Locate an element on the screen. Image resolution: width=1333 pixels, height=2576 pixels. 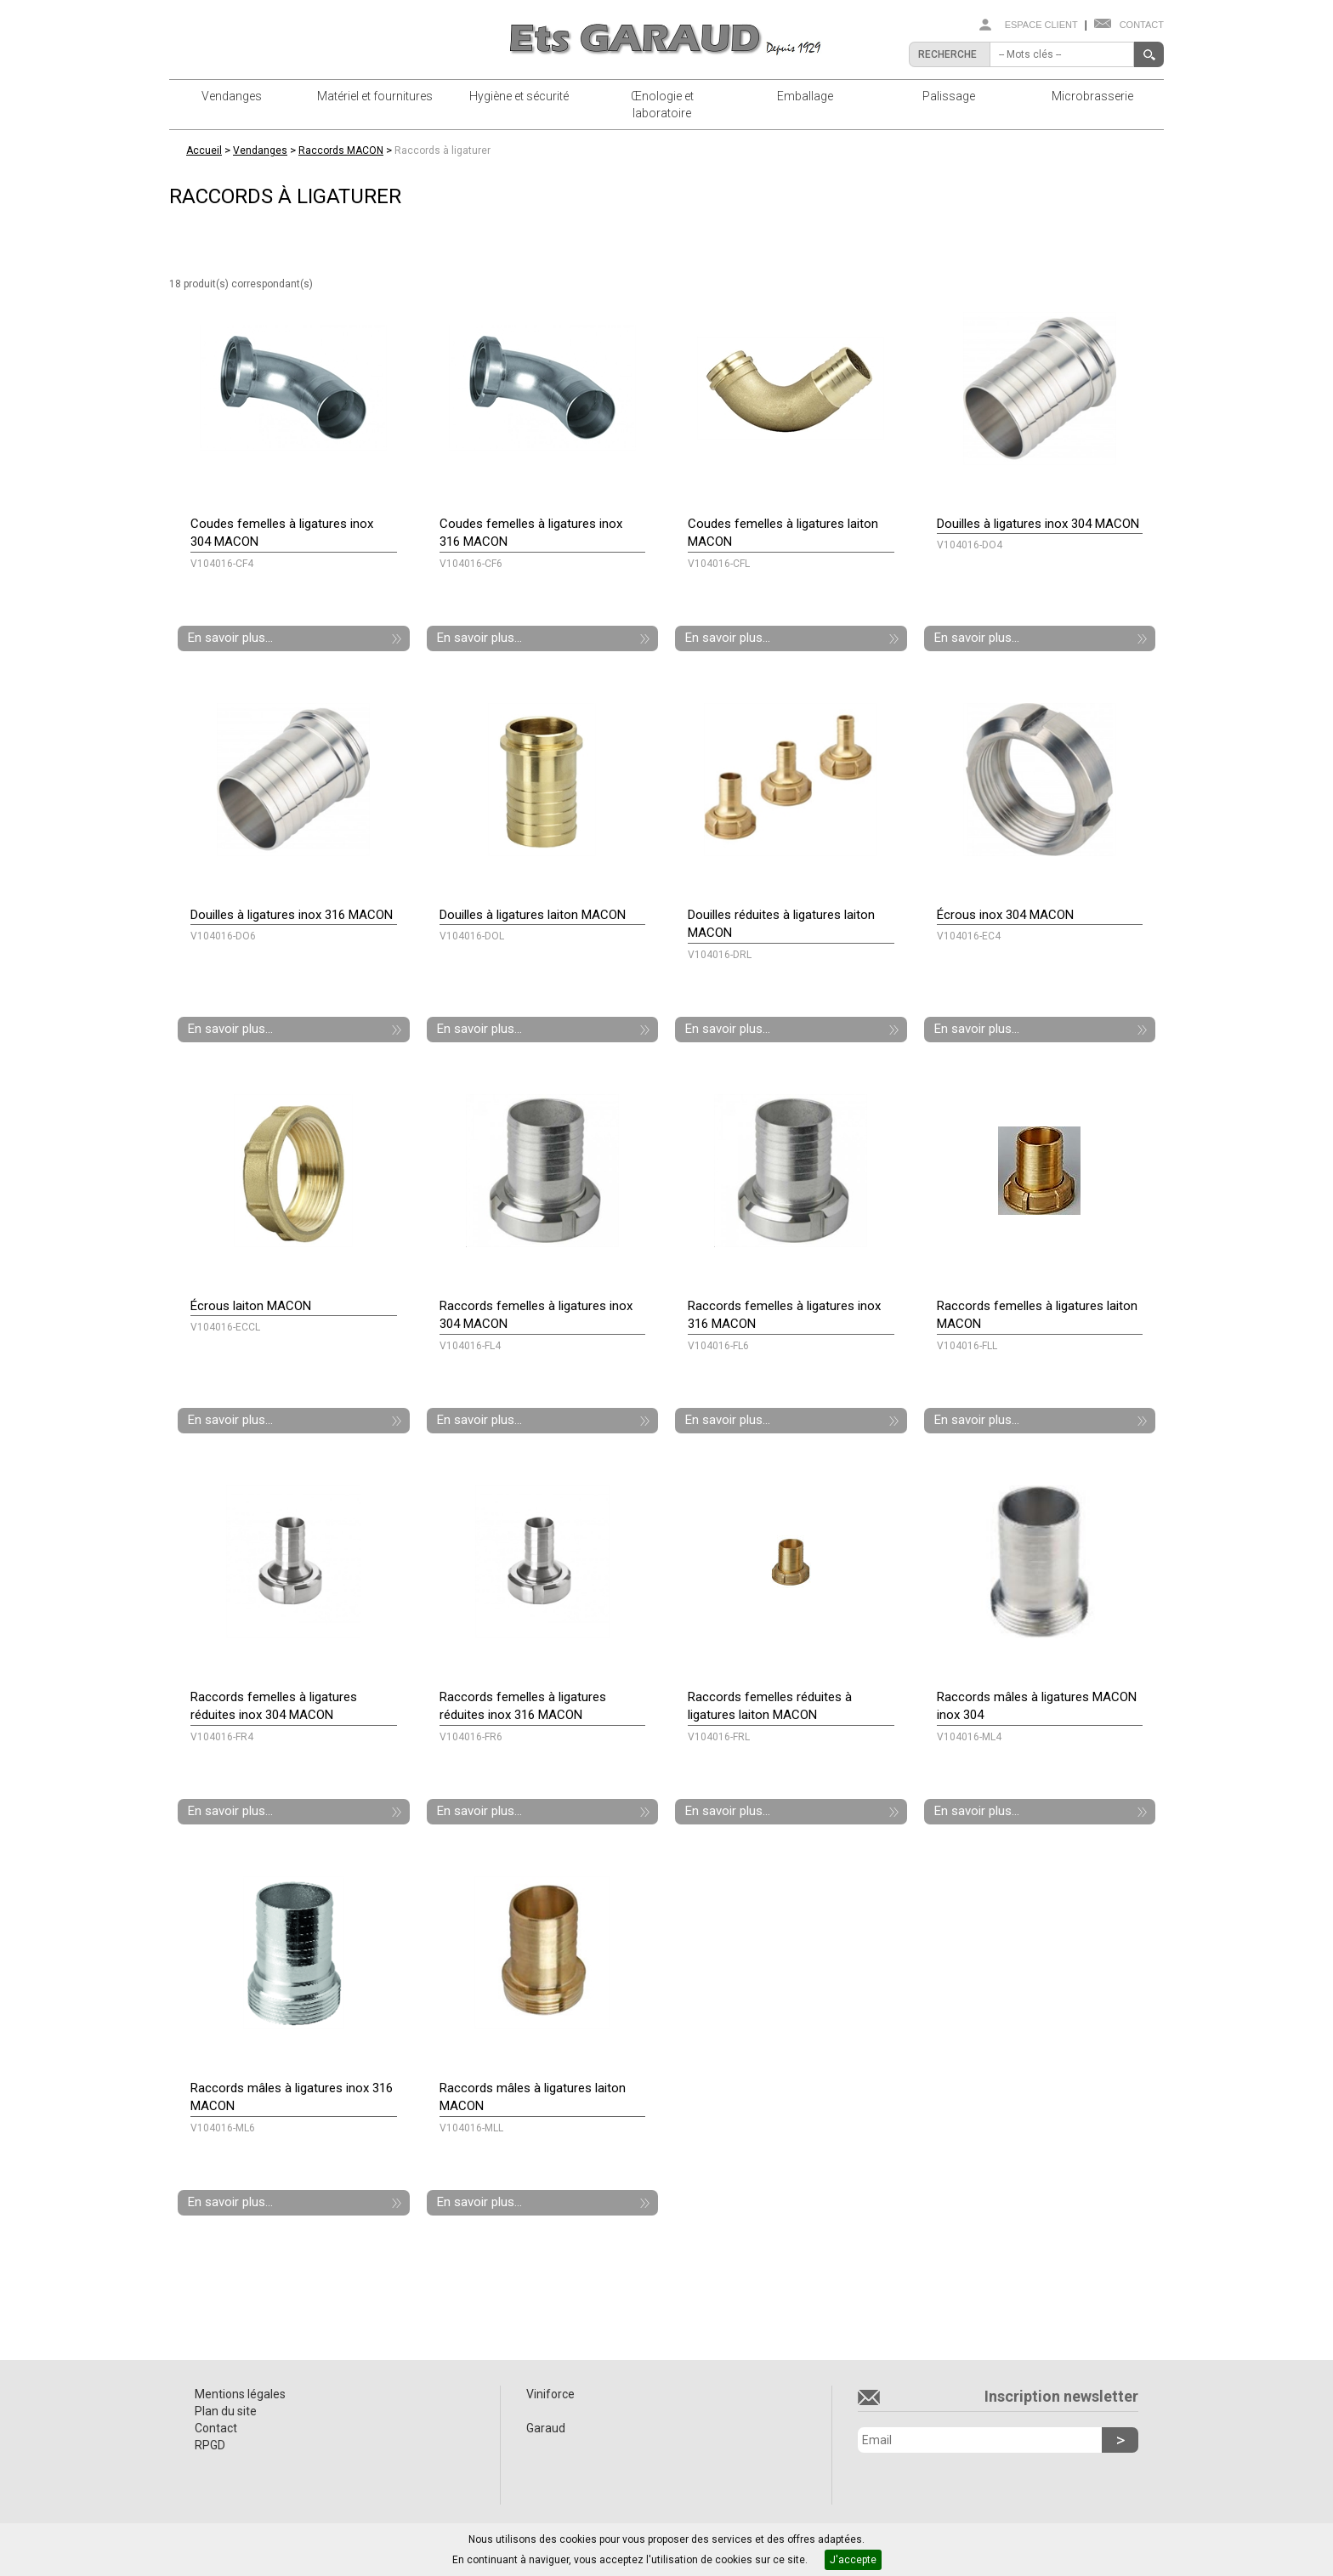
En savoir plus... is located at coordinates (230, 637).